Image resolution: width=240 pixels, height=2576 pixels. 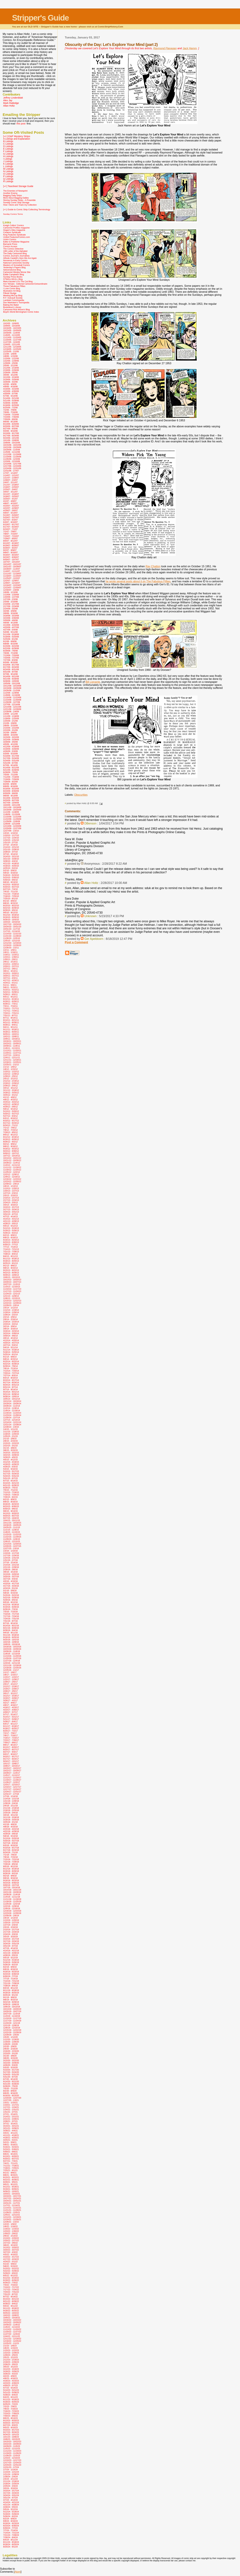 What do you see at coordinates (11, 440) in the screenshot?
I see `10/1/06 - 10/8/06` at bounding box center [11, 440].